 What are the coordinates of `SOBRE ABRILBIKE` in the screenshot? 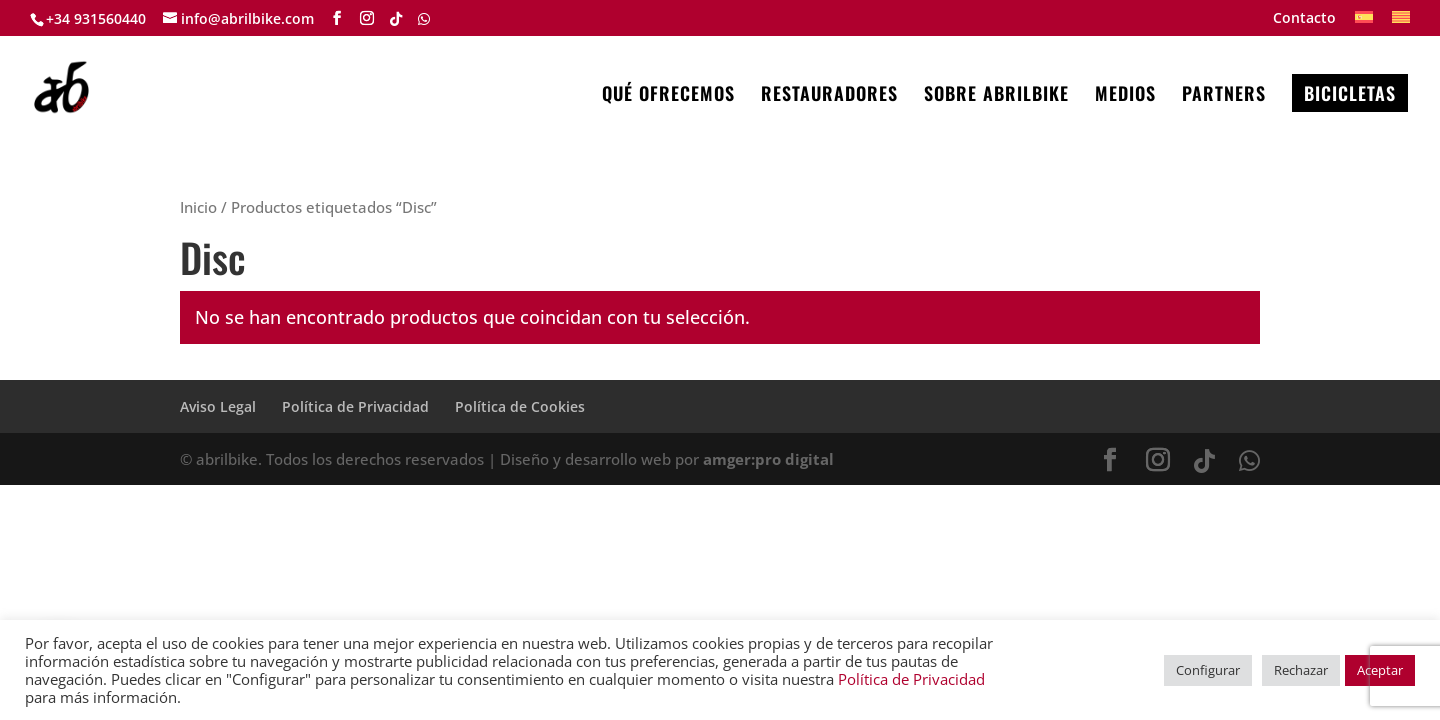 It's located at (996, 96).